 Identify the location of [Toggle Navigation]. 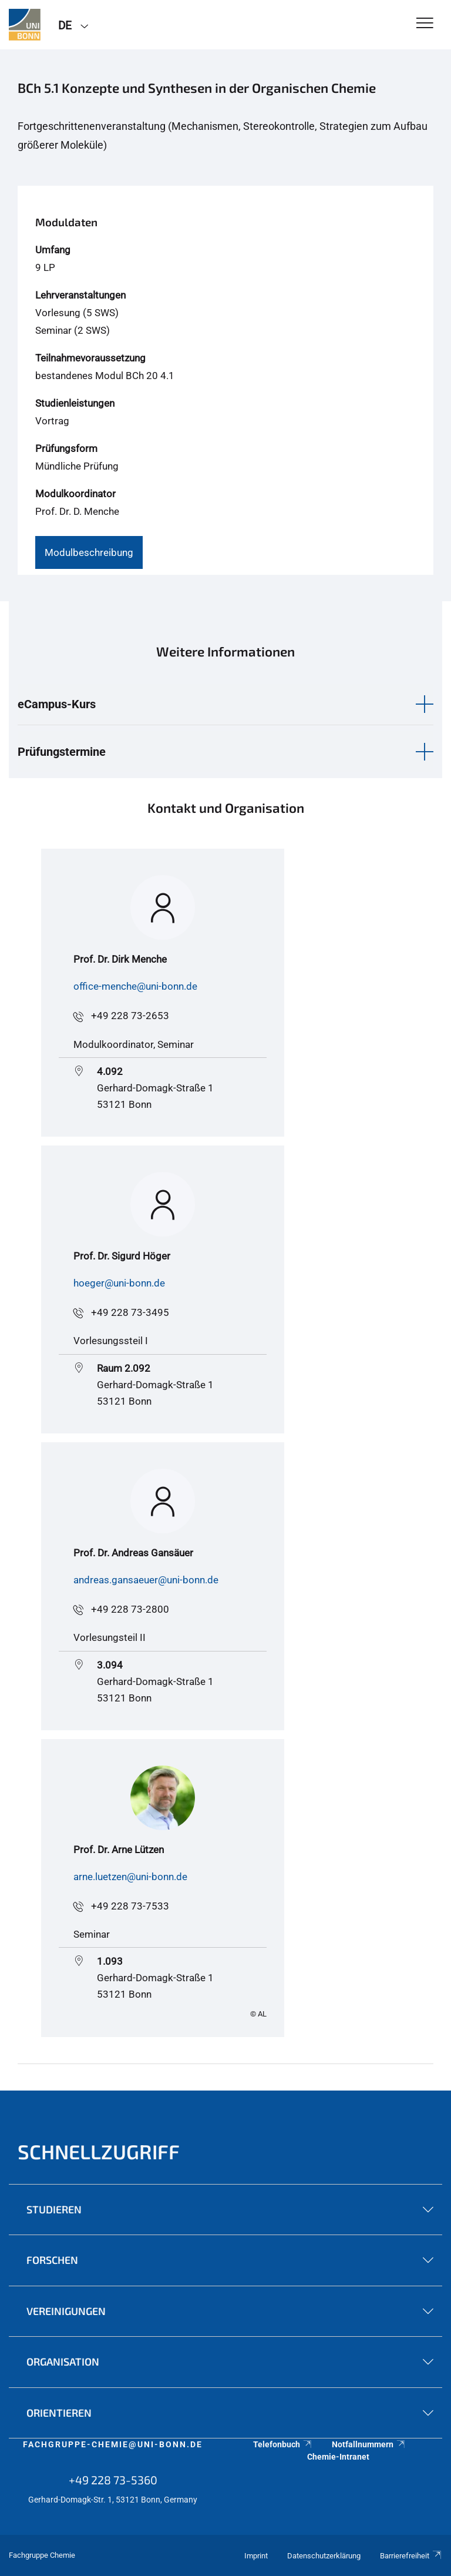
(424, 24).